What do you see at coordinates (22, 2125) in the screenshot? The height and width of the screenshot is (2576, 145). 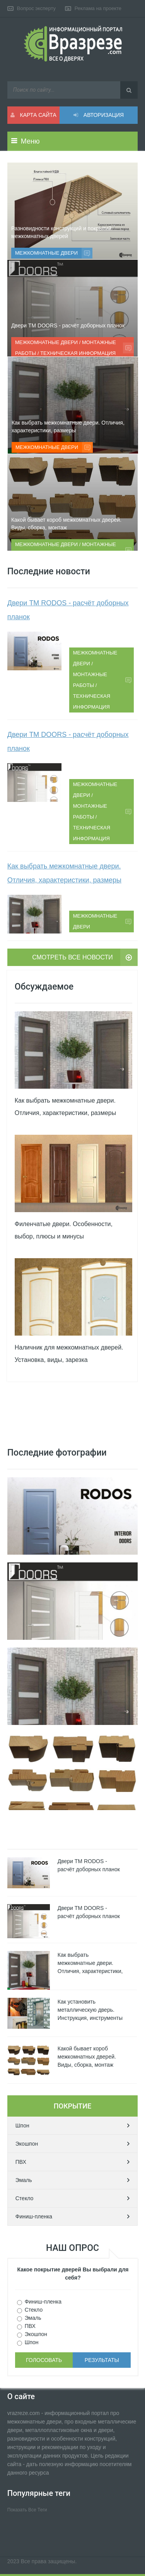 I see `Шпон` at bounding box center [22, 2125].